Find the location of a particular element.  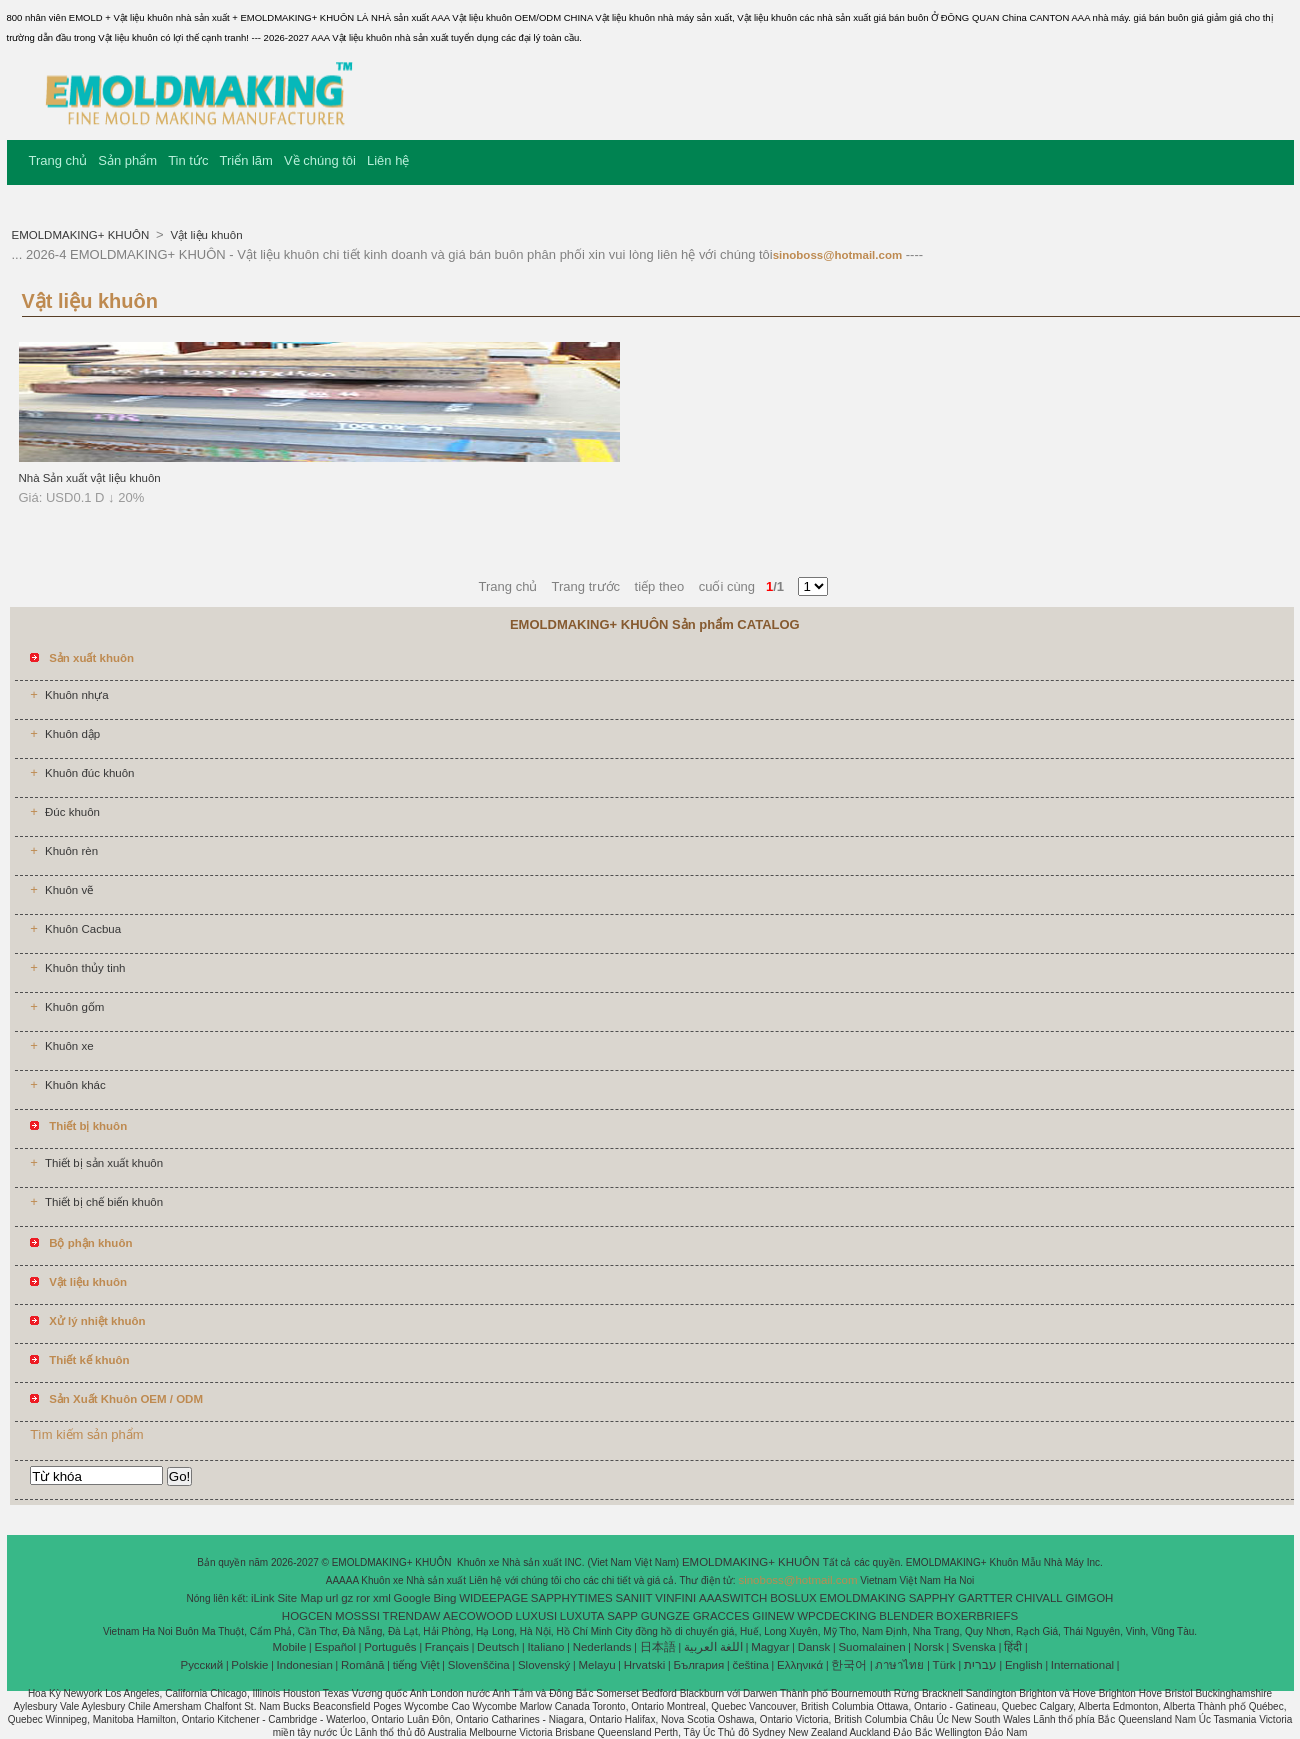

Hrvatski is located at coordinates (645, 1665).